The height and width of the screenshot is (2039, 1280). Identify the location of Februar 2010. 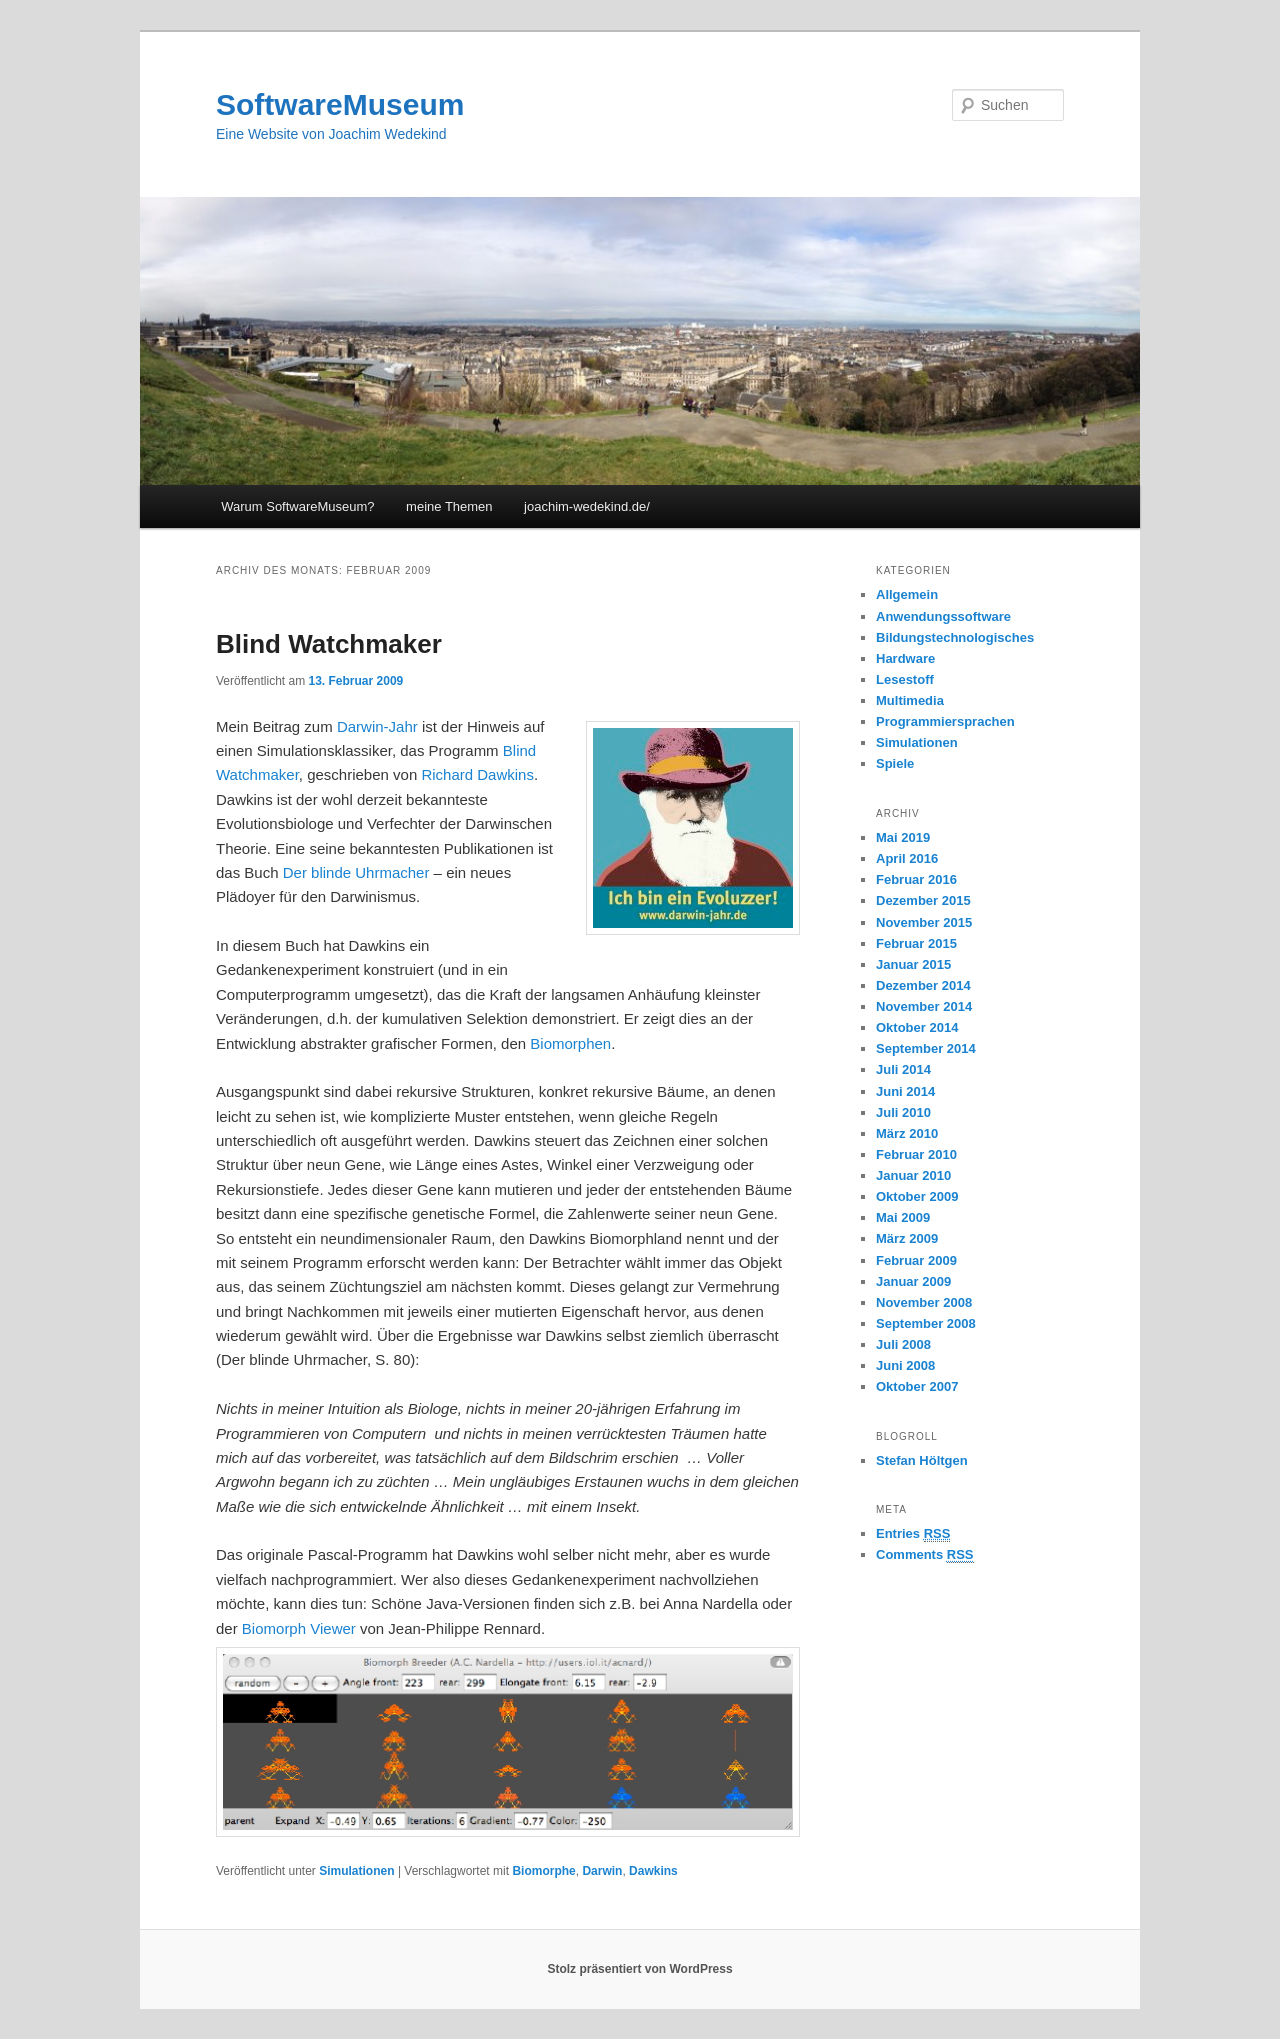
(916, 1154).